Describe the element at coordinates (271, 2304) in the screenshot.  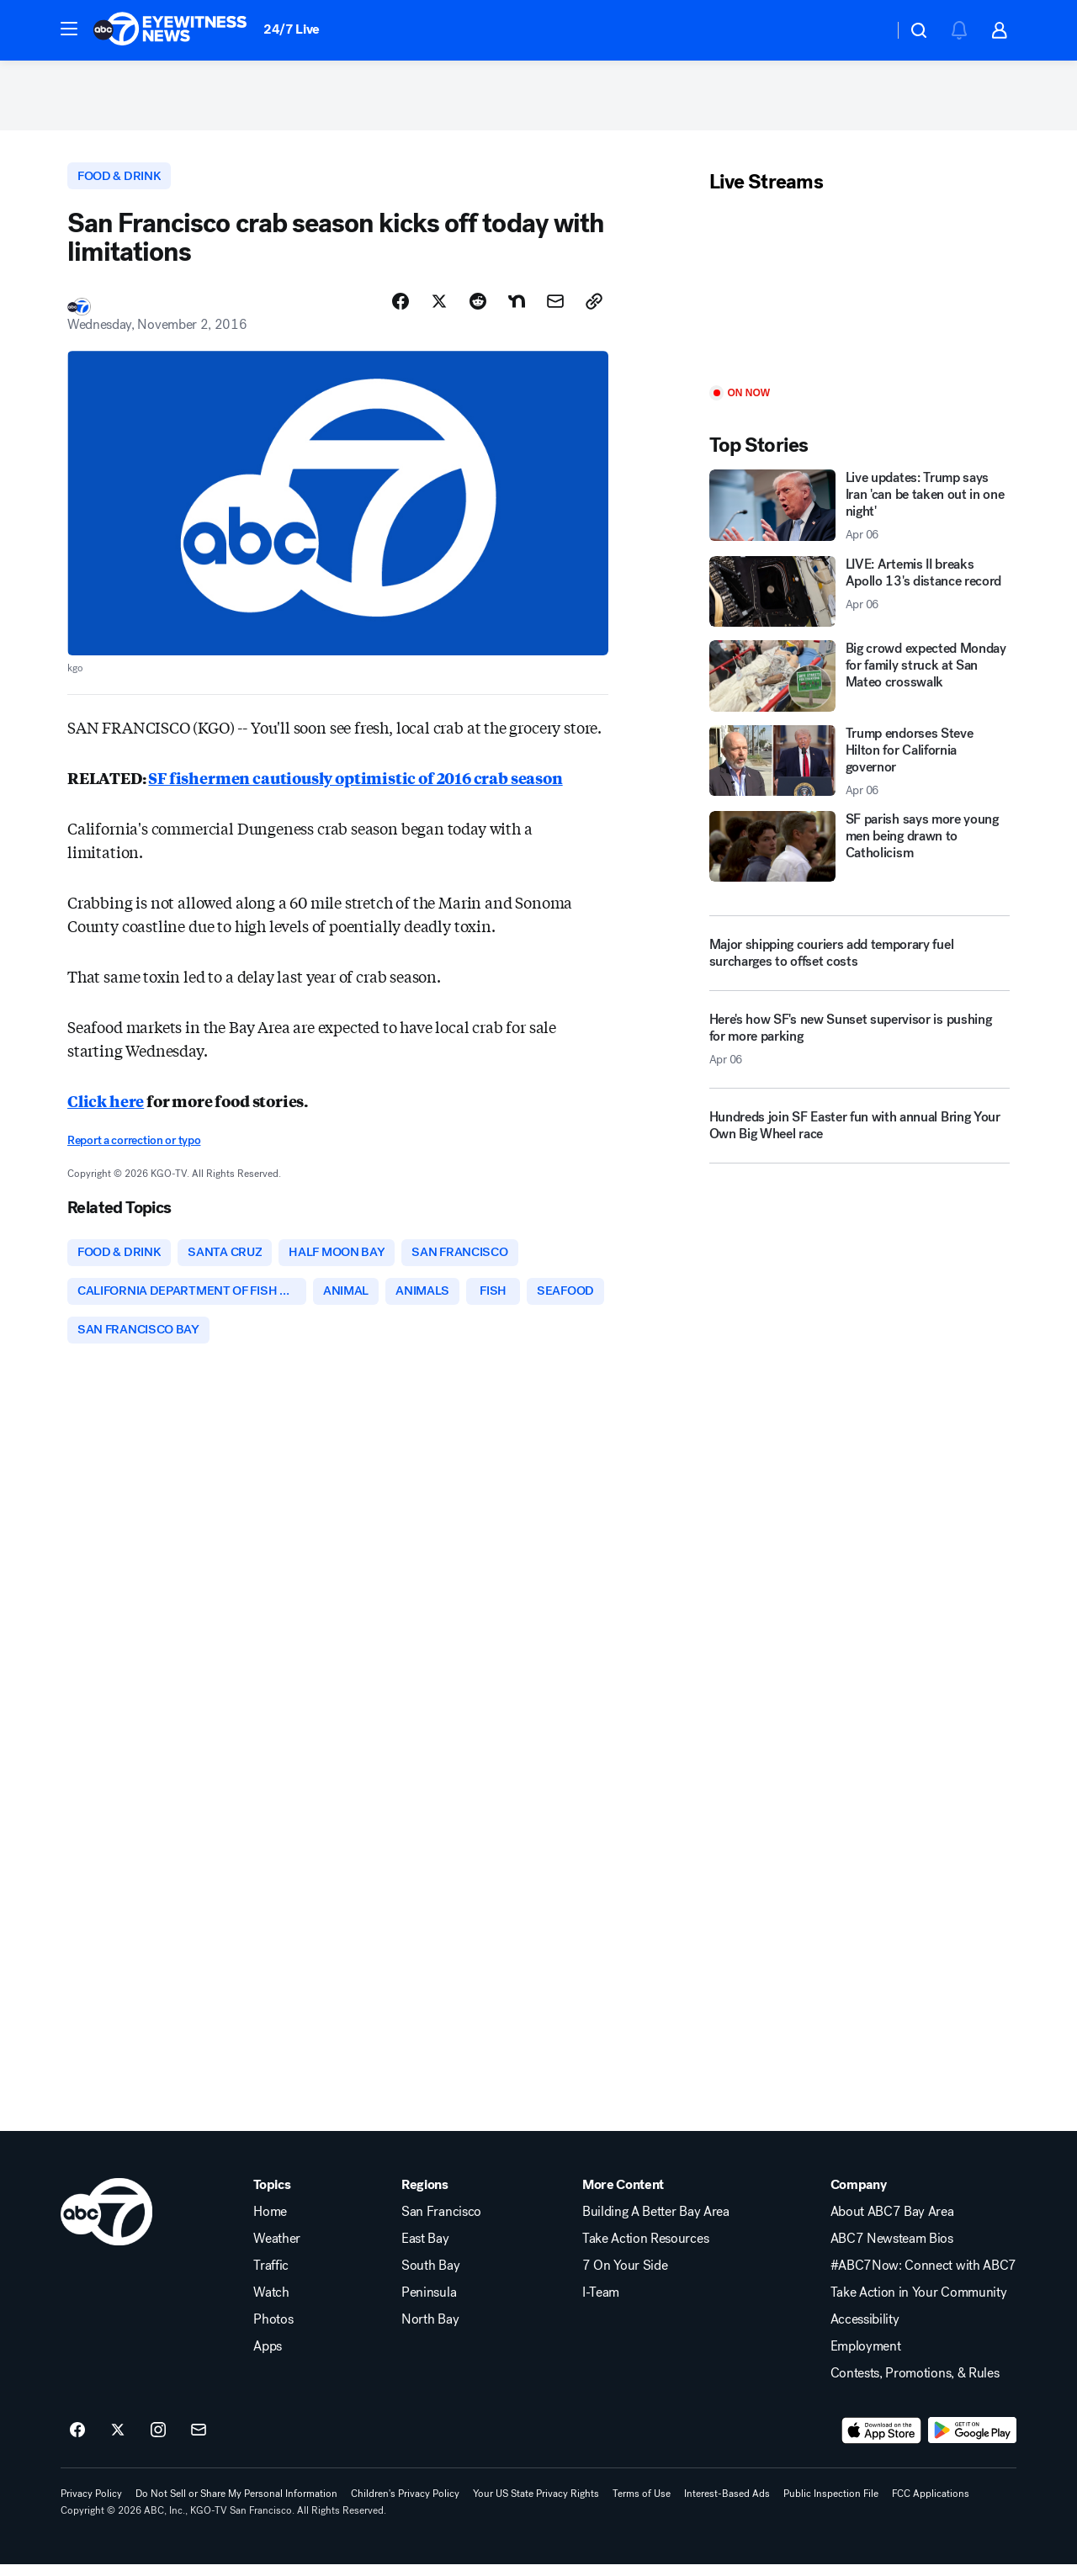
I see `Watch` at that location.